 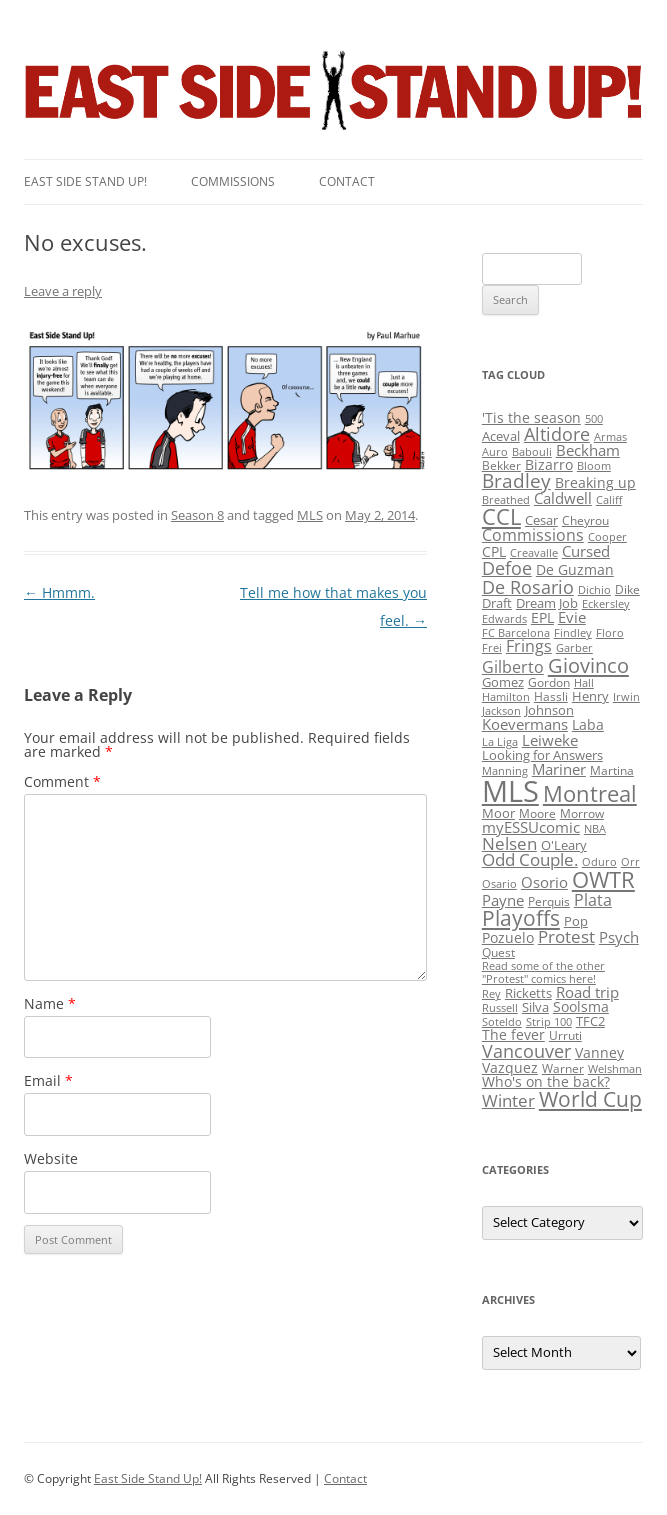 What do you see at coordinates (494, 551) in the screenshot?
I see `CPL [CPL (5 items)]` at bounding box center [494, 551].